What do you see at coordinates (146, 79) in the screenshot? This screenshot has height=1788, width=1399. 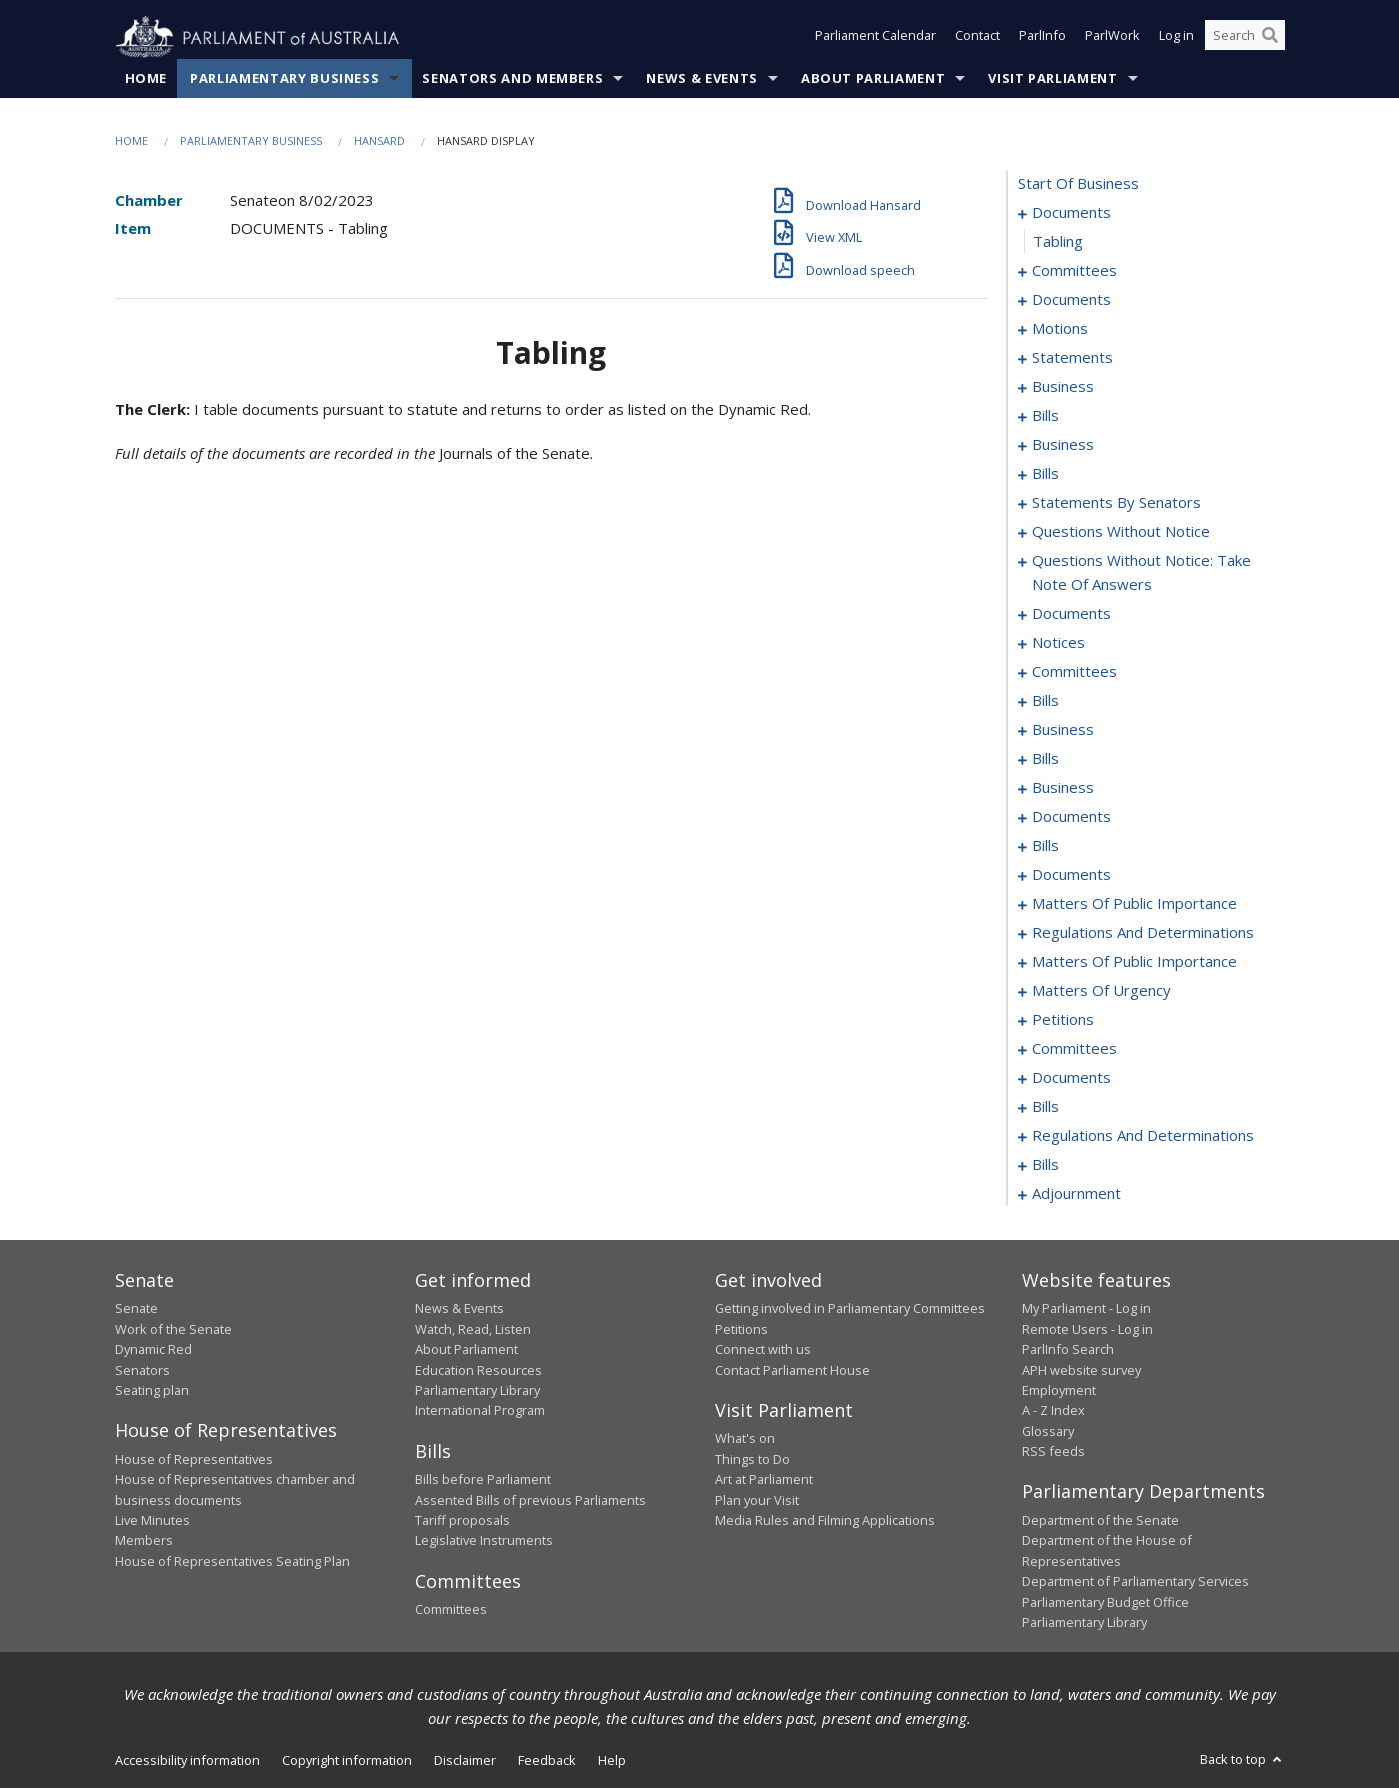 I see `Home` at bounding box center [146, 79].